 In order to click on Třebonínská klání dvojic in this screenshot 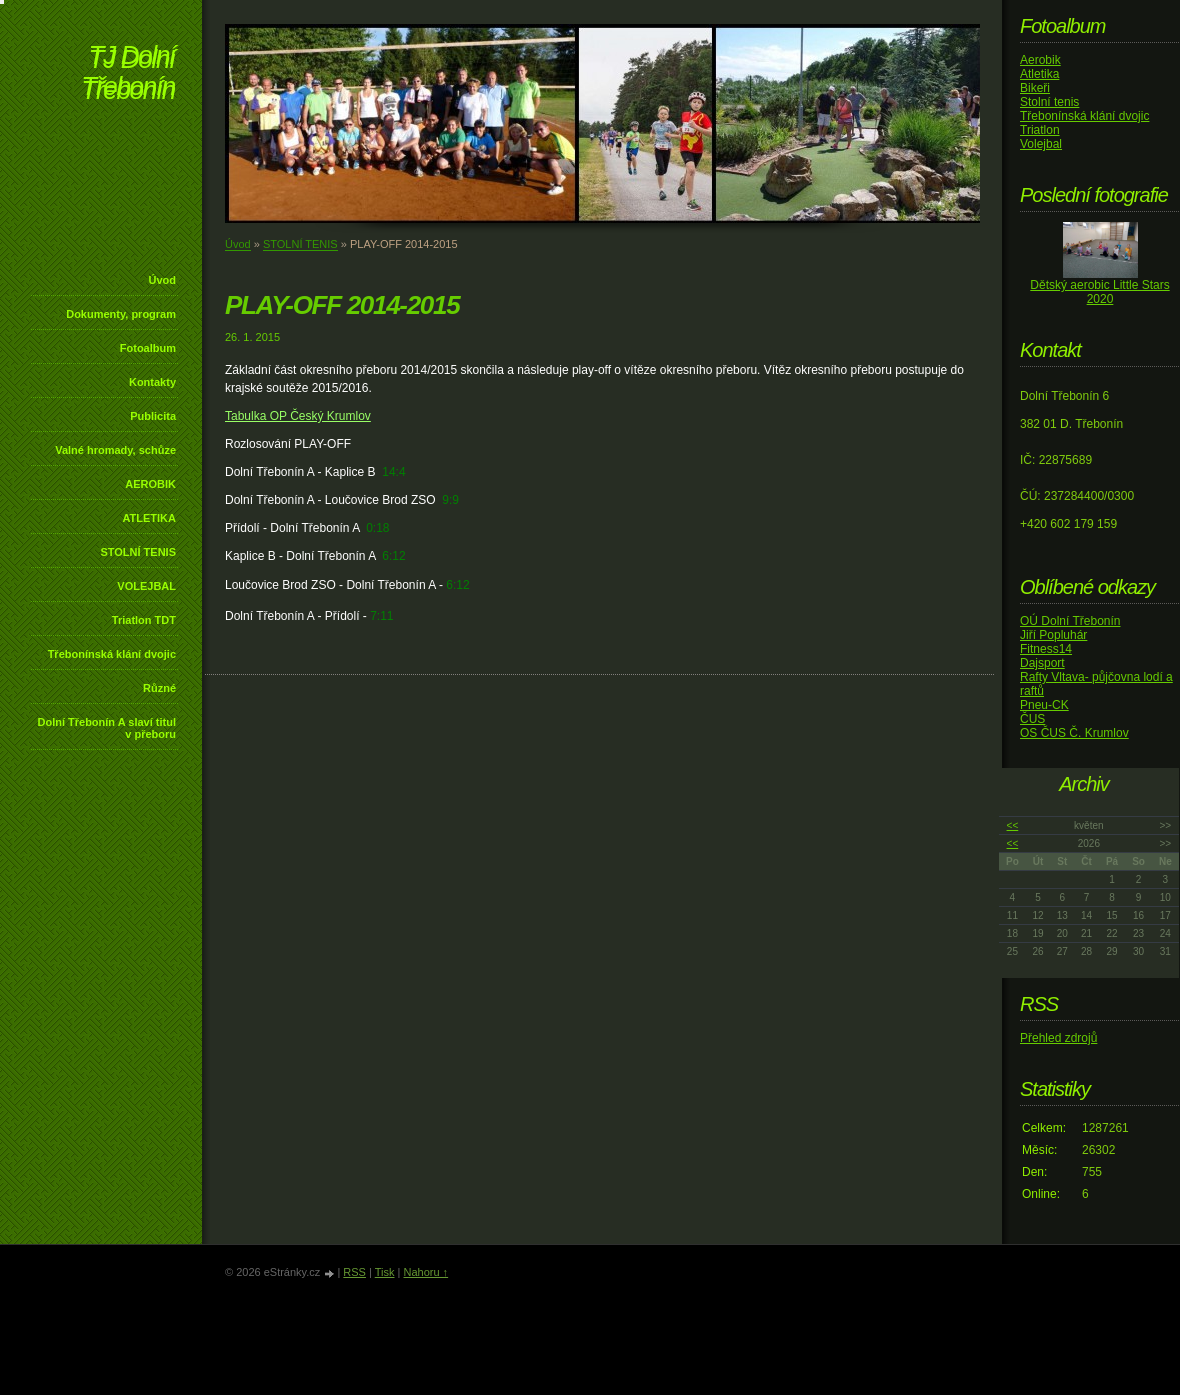, I will do `click(112, 654)`.